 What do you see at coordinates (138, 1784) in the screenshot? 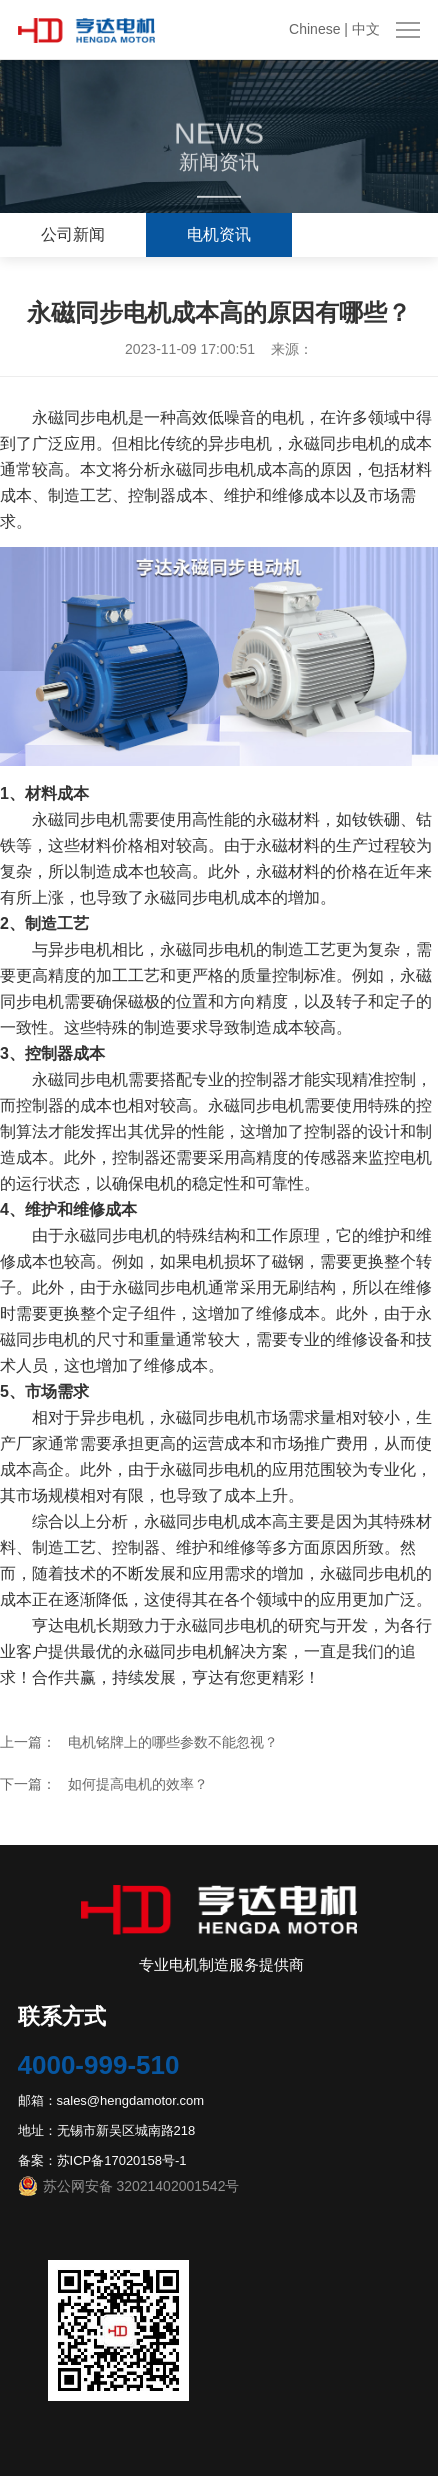
I see `如何提高电机的效率？` at bounding box center [138, 1784].